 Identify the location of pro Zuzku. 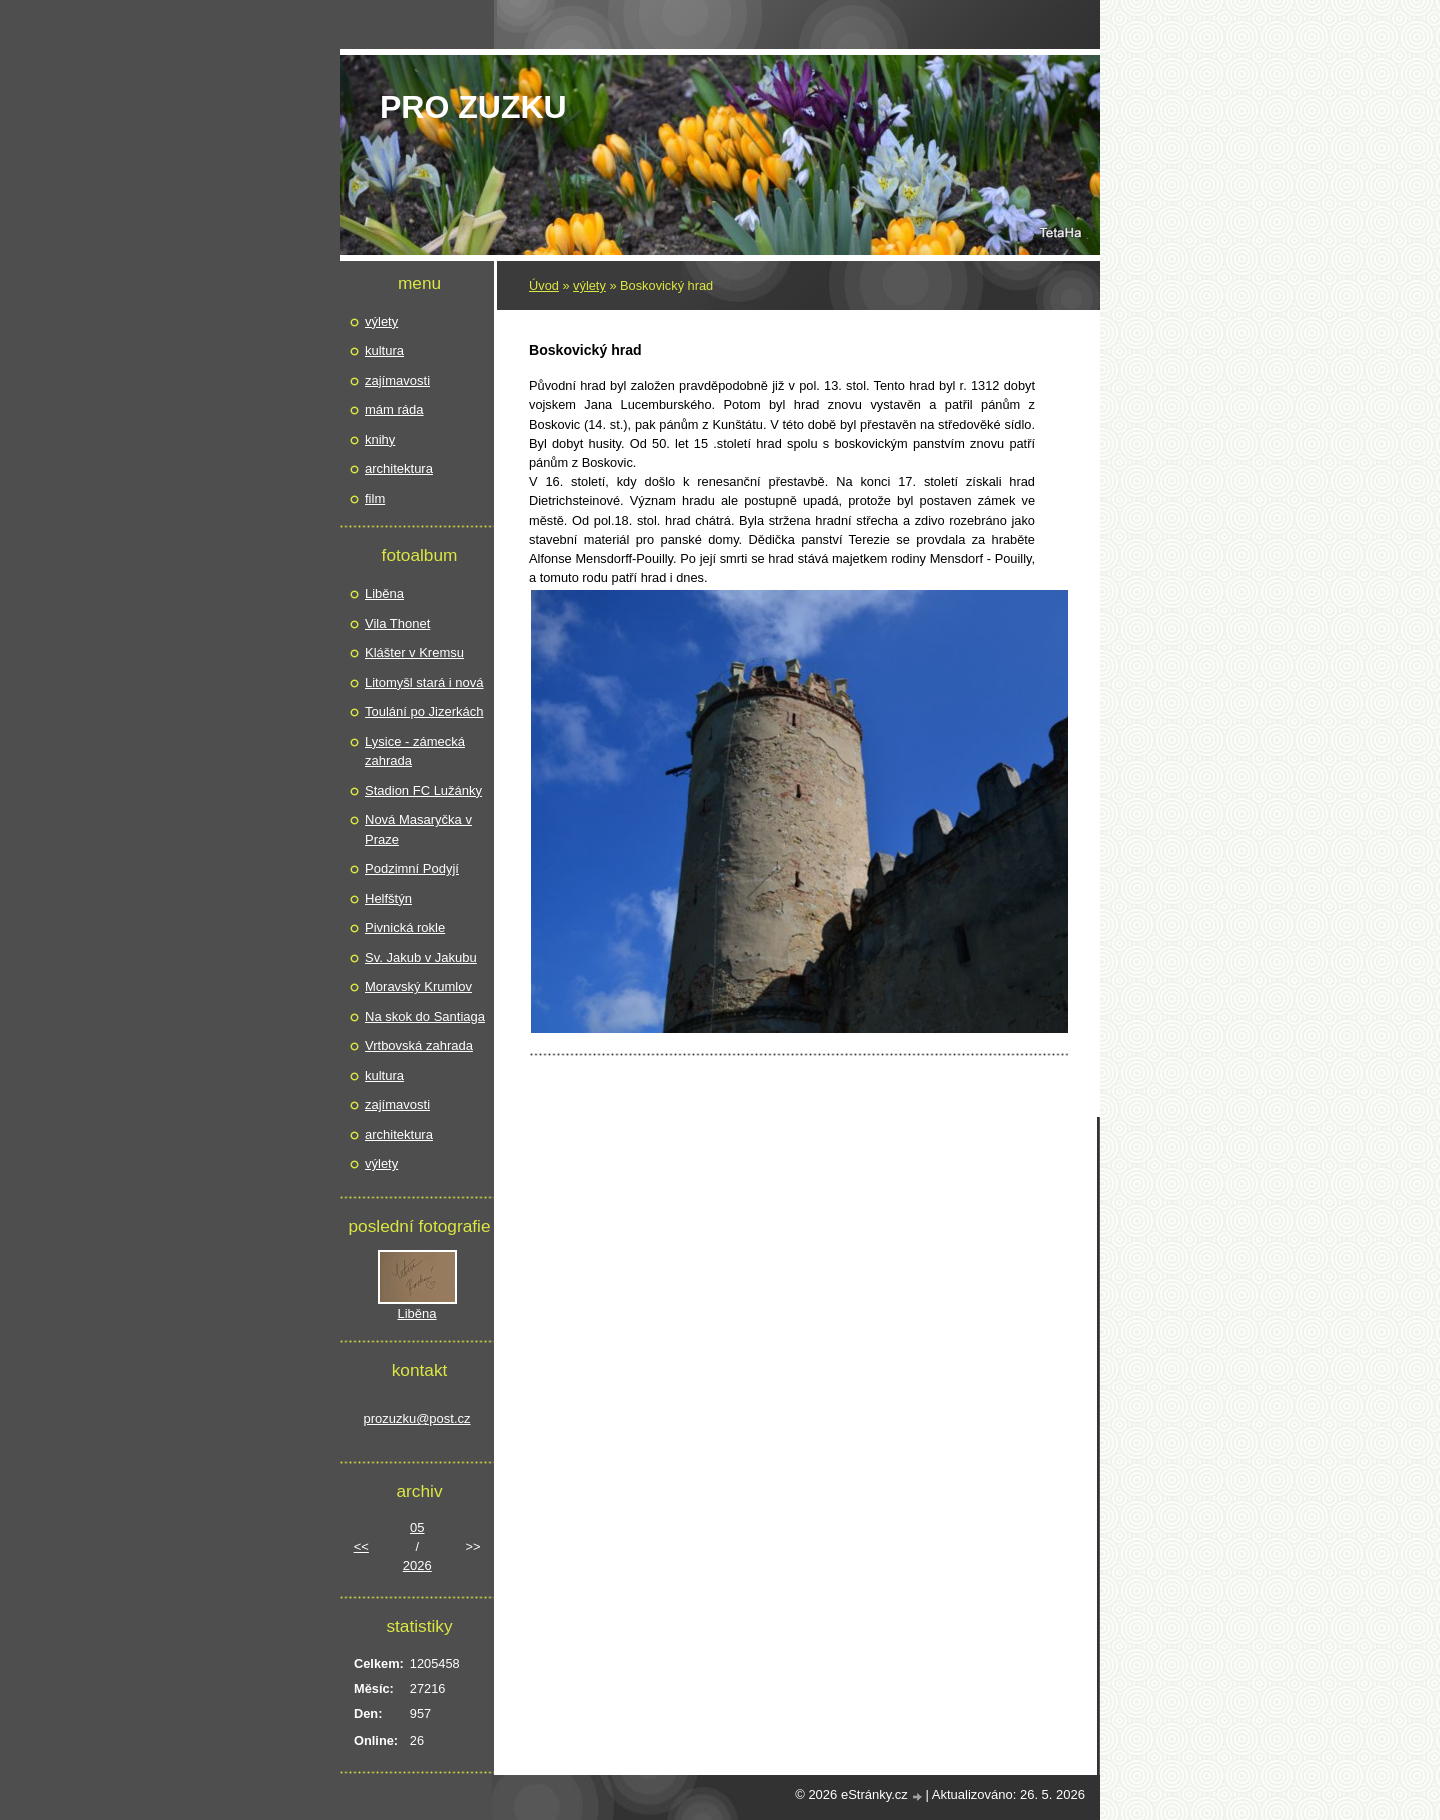
(473, 107).